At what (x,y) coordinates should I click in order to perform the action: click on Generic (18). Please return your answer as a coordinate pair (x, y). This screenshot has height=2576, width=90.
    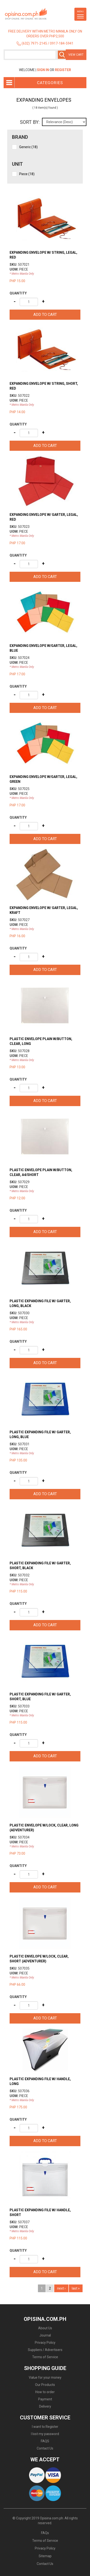
    Looking at the image, I should click on (28, 147).